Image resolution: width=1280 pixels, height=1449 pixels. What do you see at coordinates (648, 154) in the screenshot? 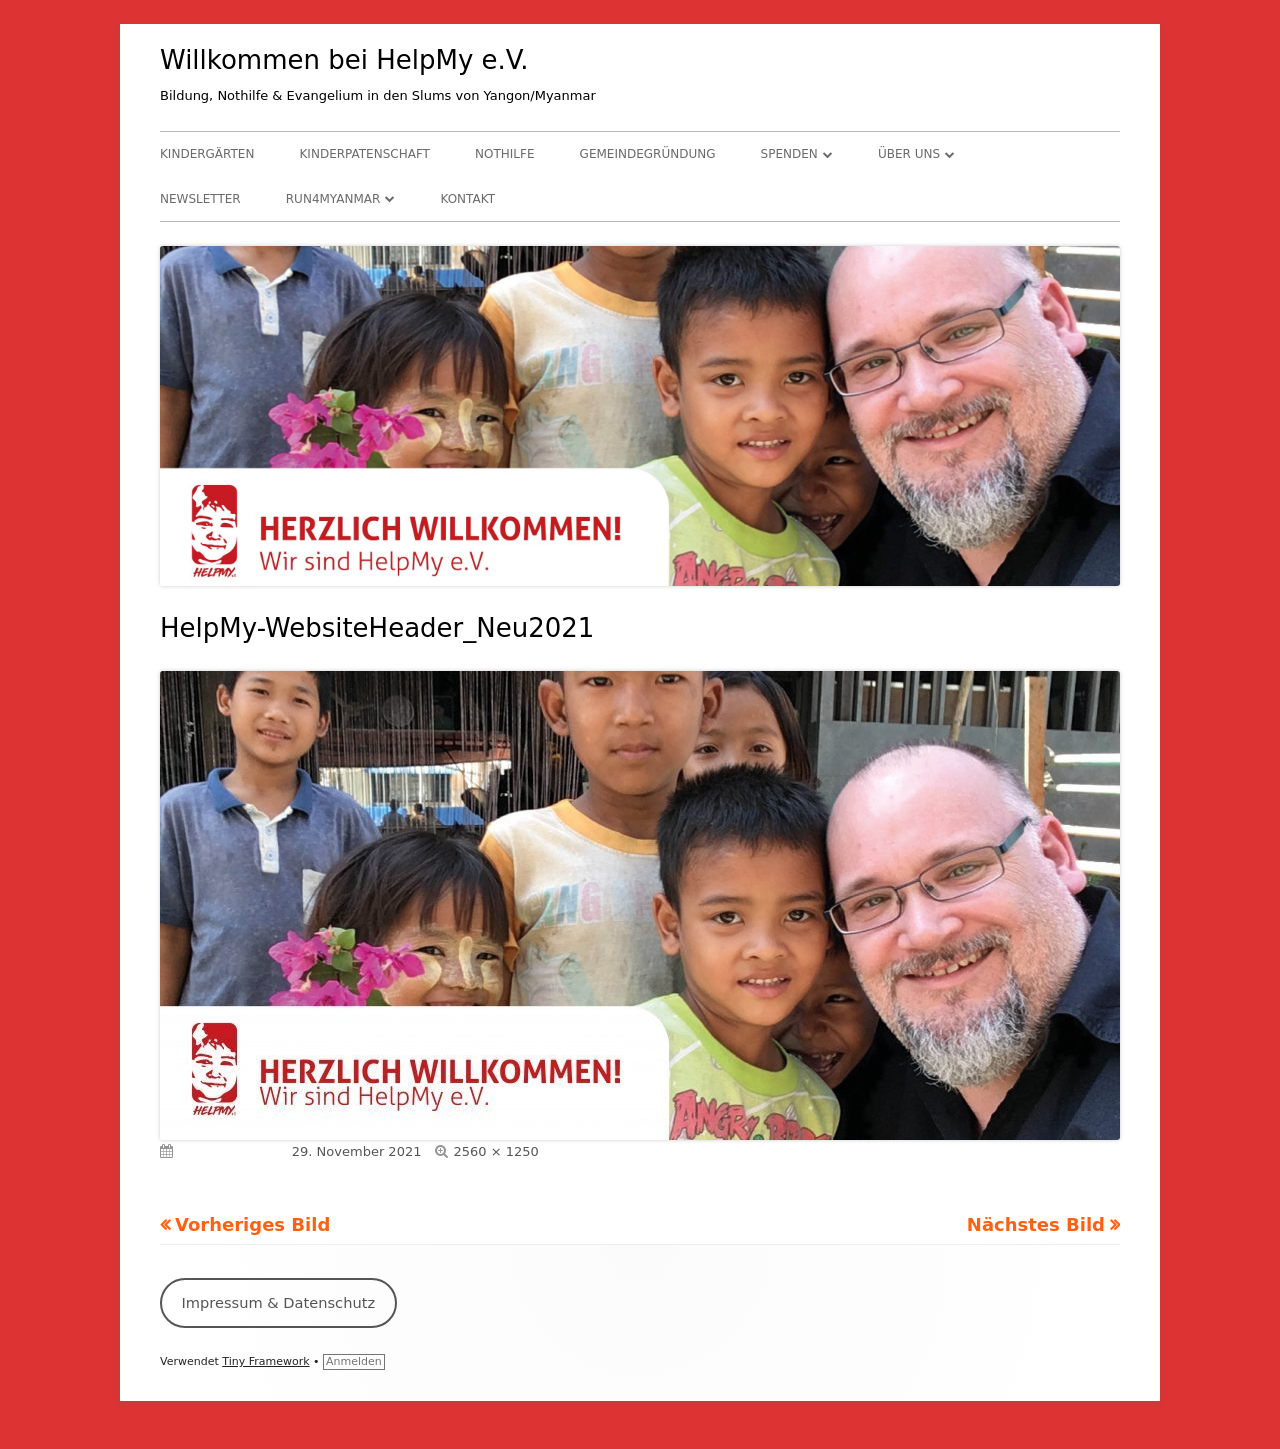
I see `Gemeindegründung` at bounding box center [648, 154].